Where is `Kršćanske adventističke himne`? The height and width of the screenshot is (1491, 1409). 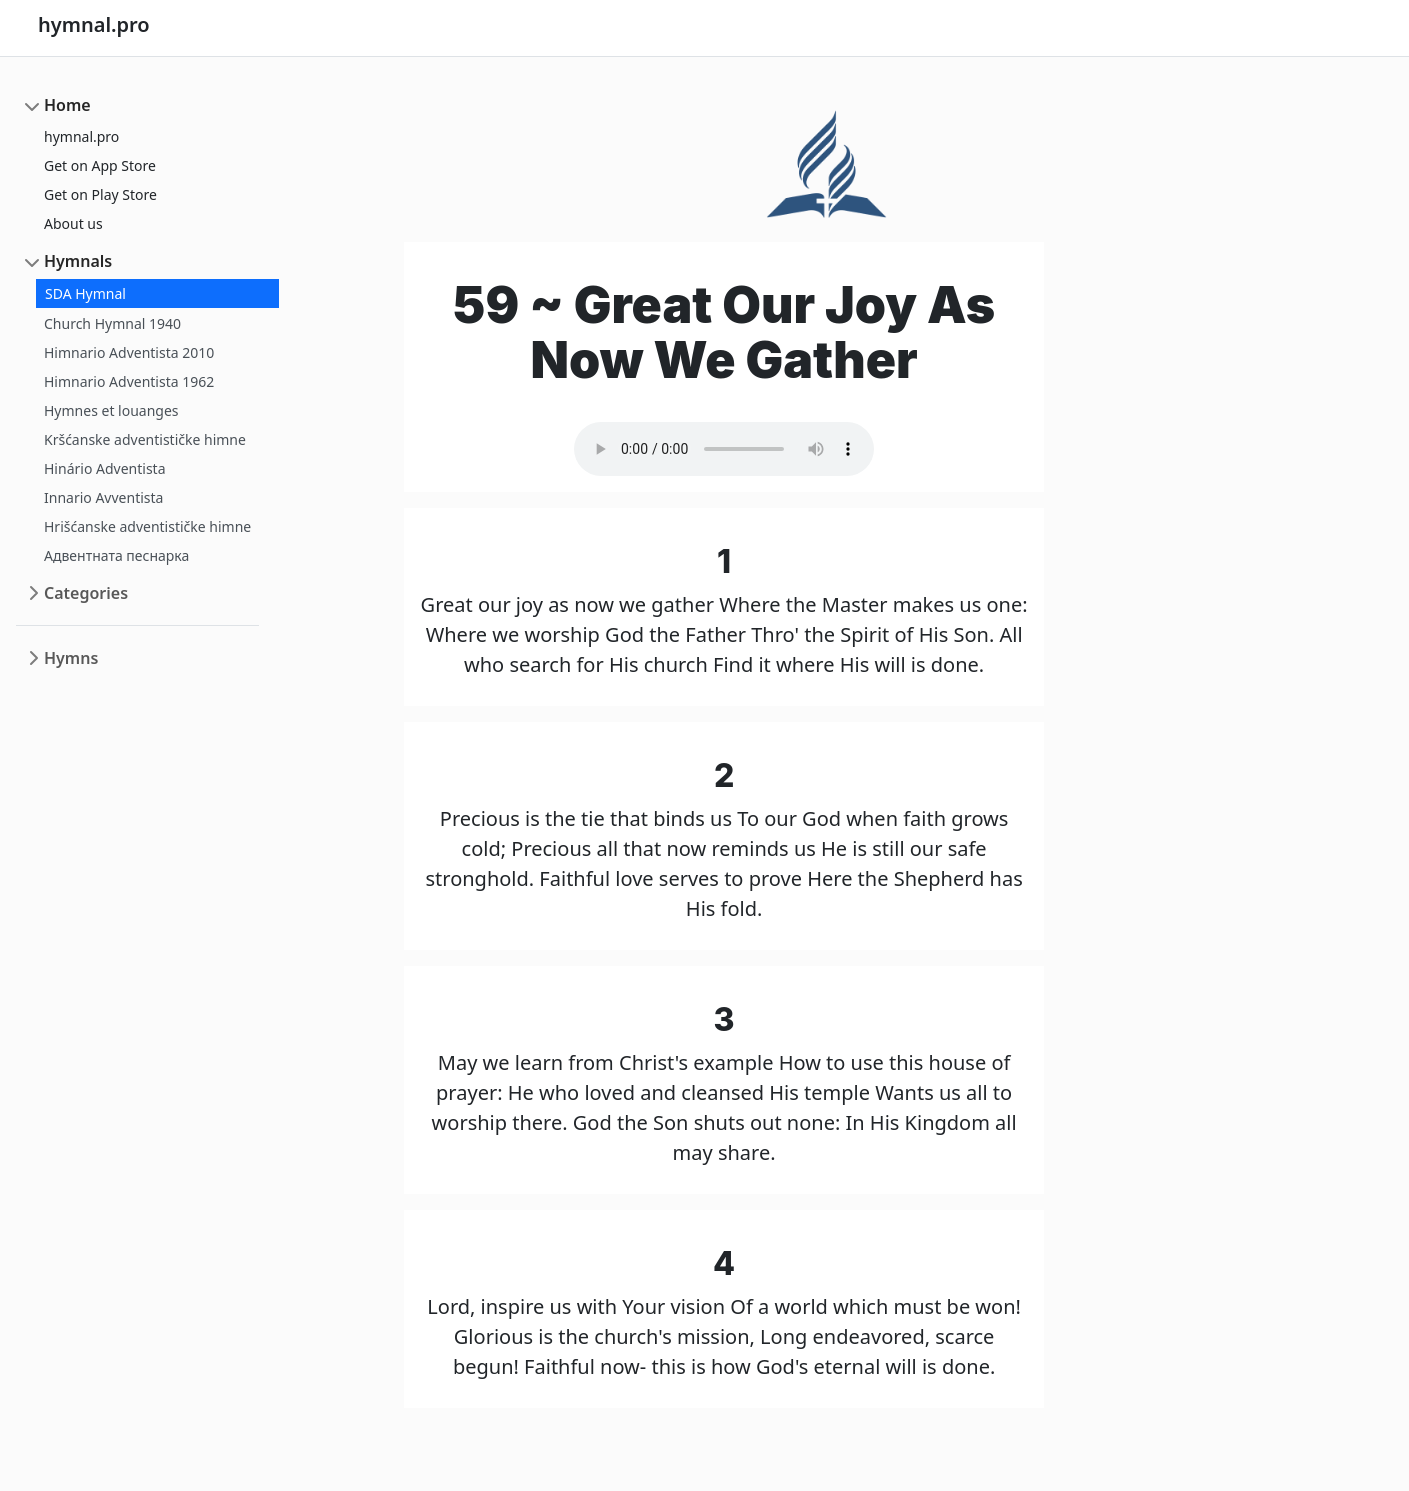
Kršćanske adventističke himne is located at coordinates (145, 439).